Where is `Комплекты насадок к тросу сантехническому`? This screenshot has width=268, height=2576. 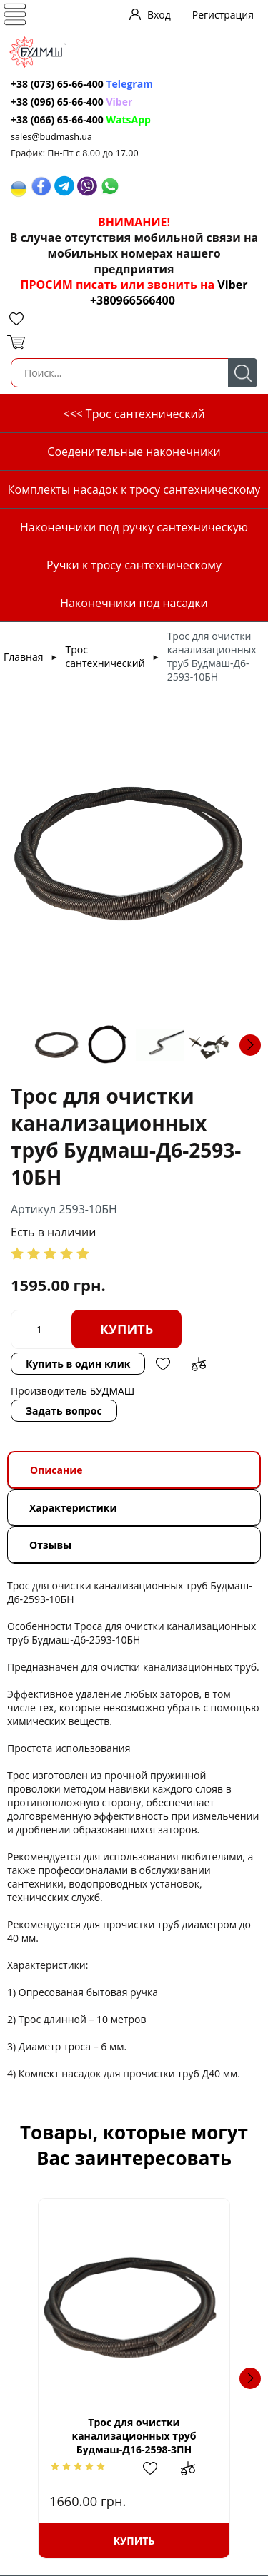 Комплекты насадок к тросу сантехническому is located at coordinates (134, 489).